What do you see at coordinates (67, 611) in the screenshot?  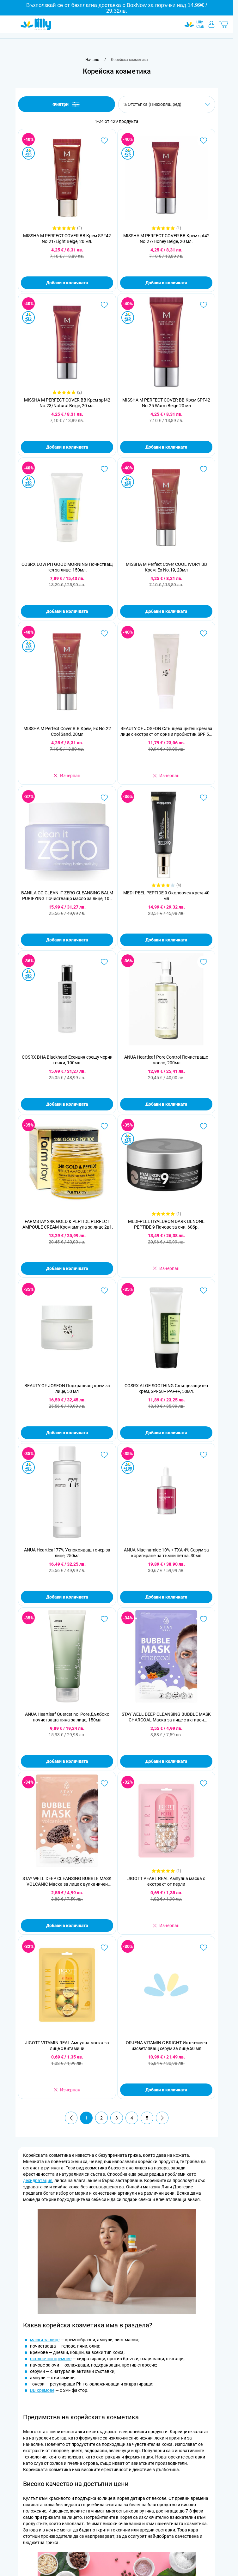 I see `Добави в количката [Добави в количката COSRX LOW PH GOOD MORNING Почистващ гел за лице, 150мл.]` at bounding box center [67, 611].